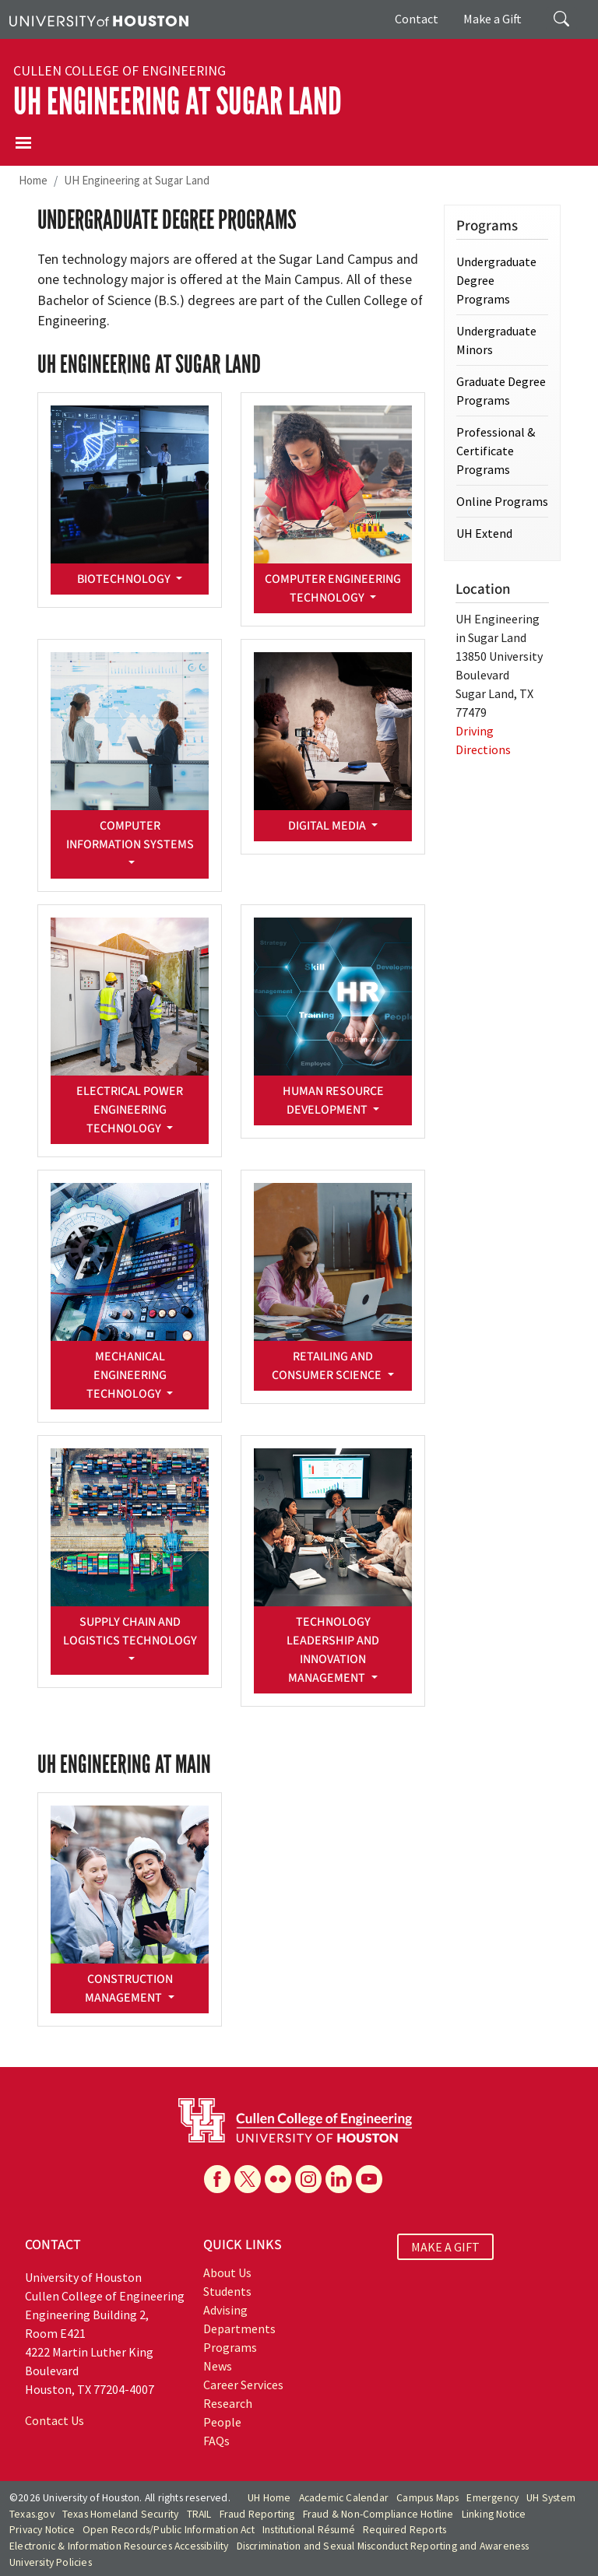  Describe the element at coordinates (247, 2179) in the screenshot. I see `[X]` at that location.